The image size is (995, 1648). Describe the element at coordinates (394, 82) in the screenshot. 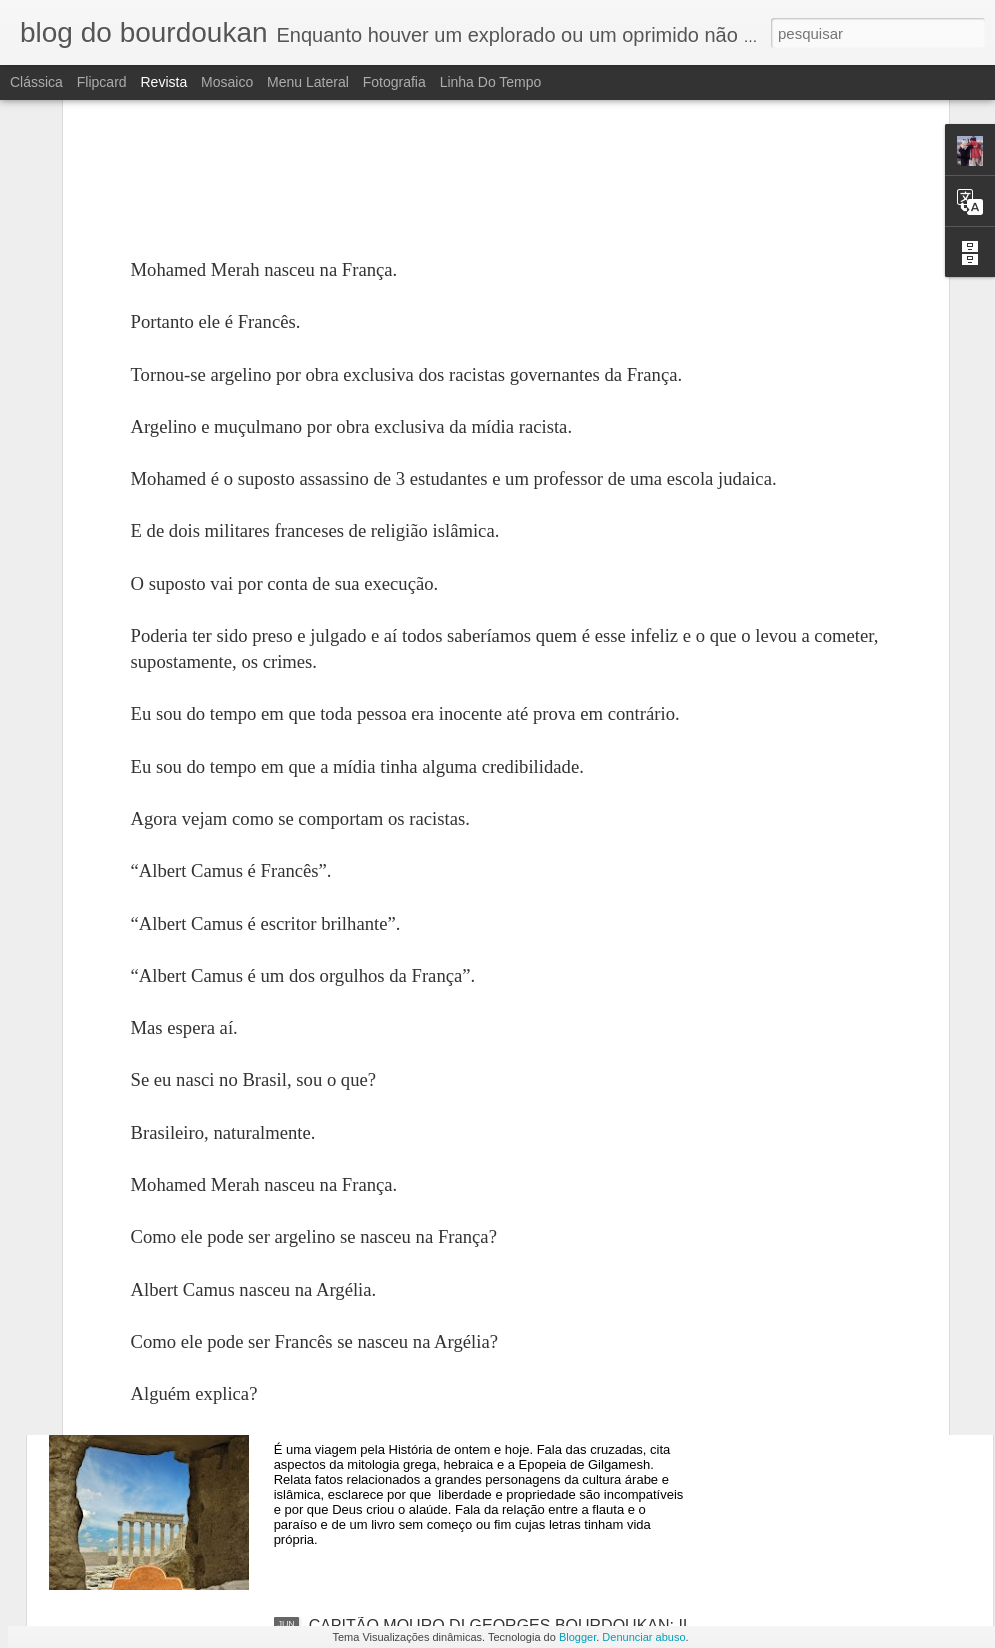

I see `Fotografia` at that location.